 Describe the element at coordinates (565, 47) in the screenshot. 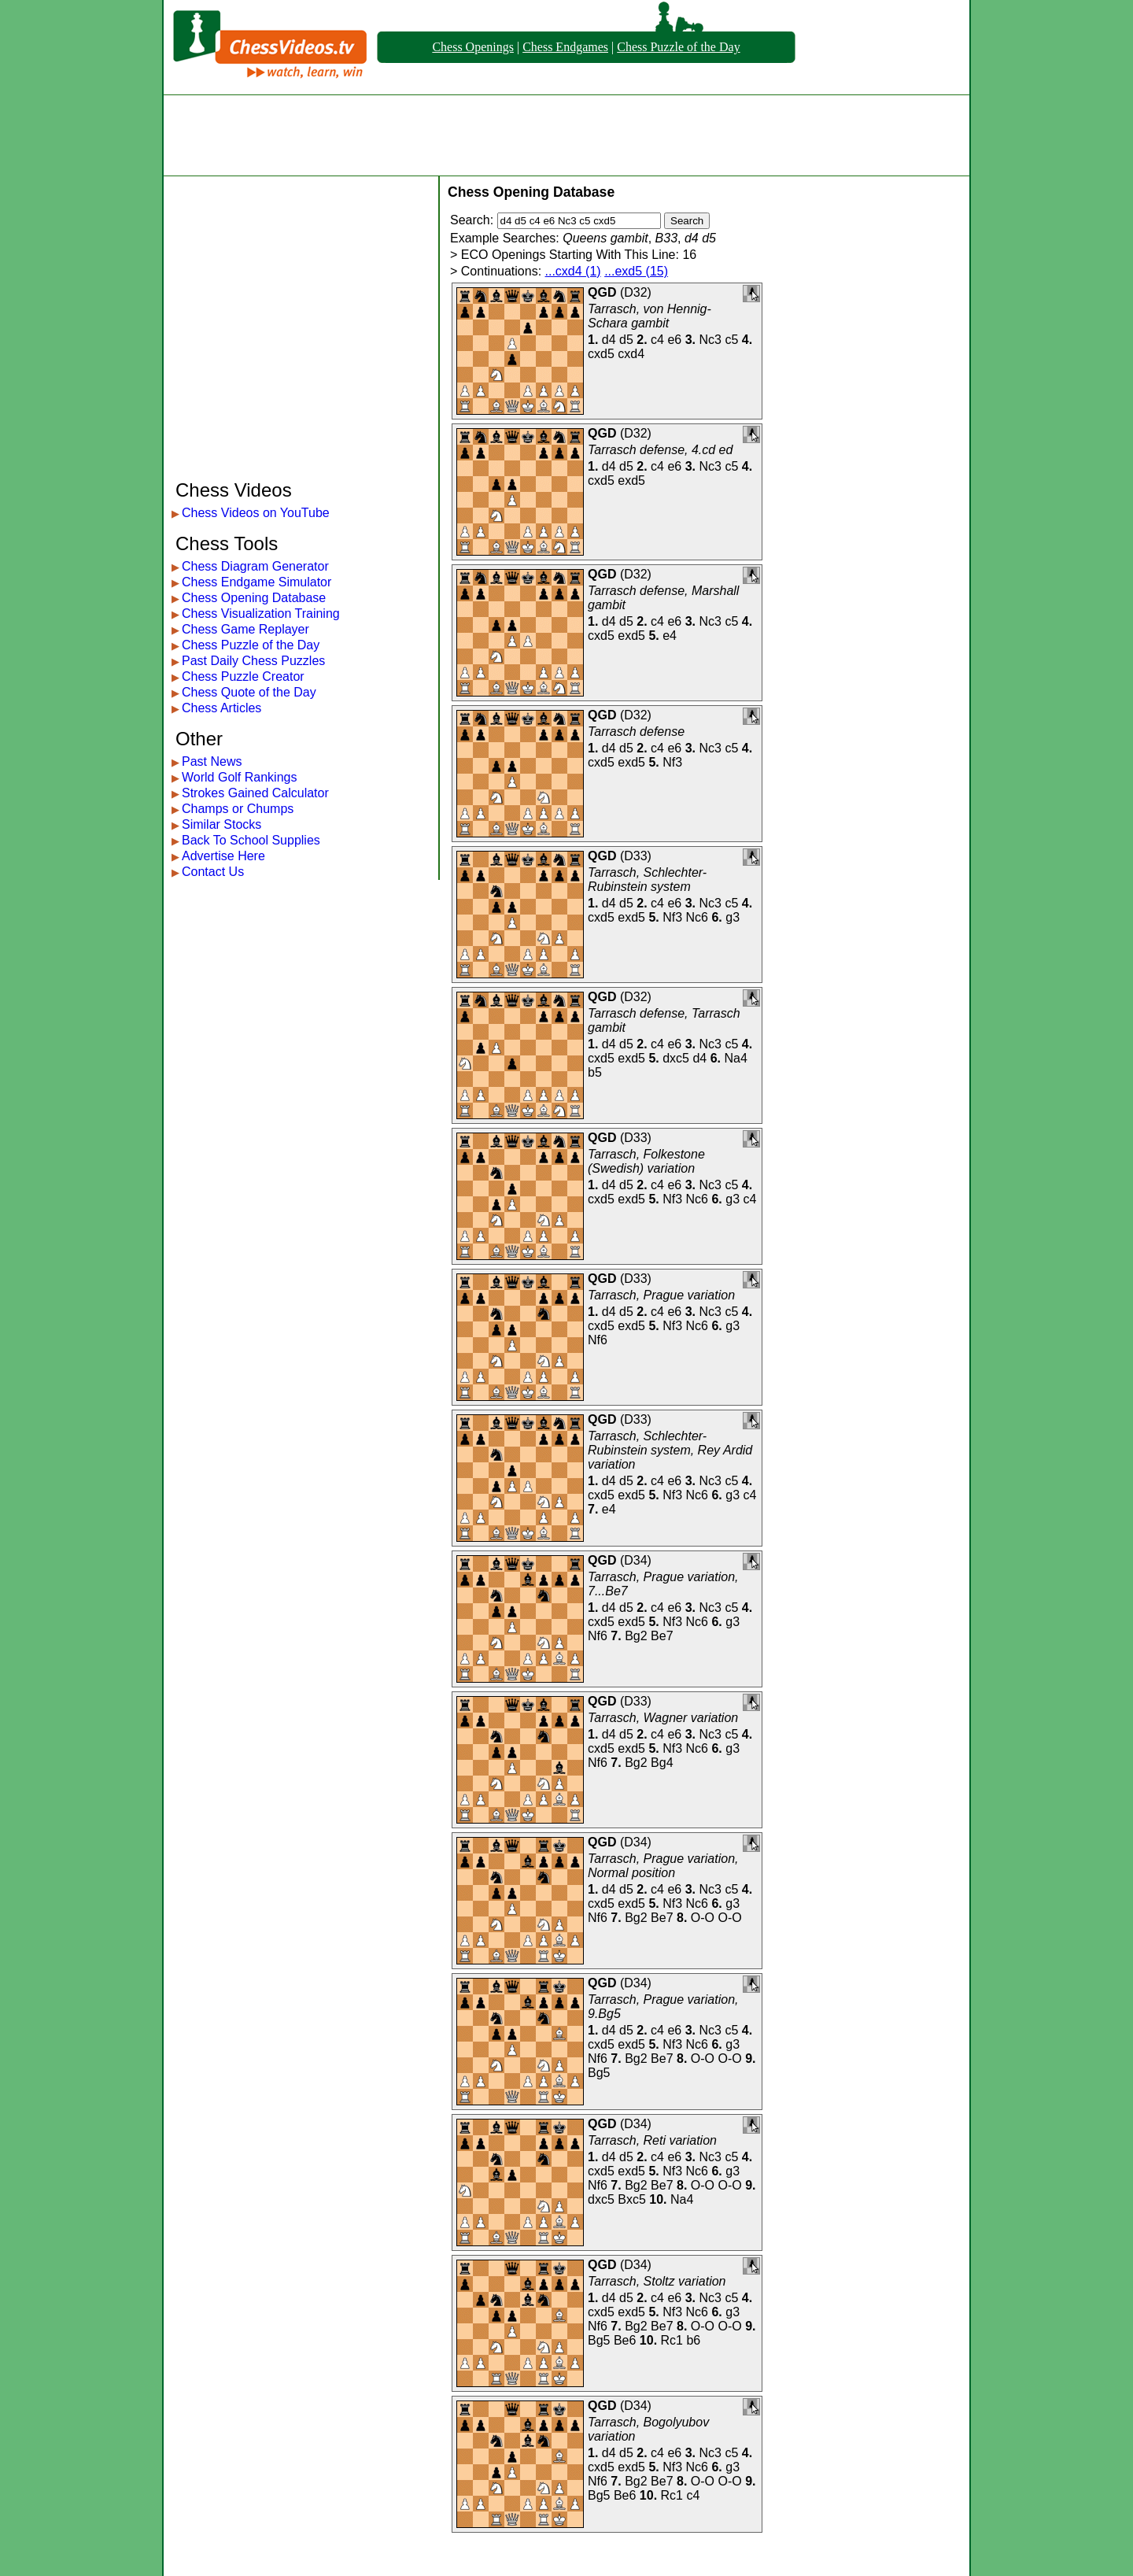

I see `Chess Endgames` at that location.